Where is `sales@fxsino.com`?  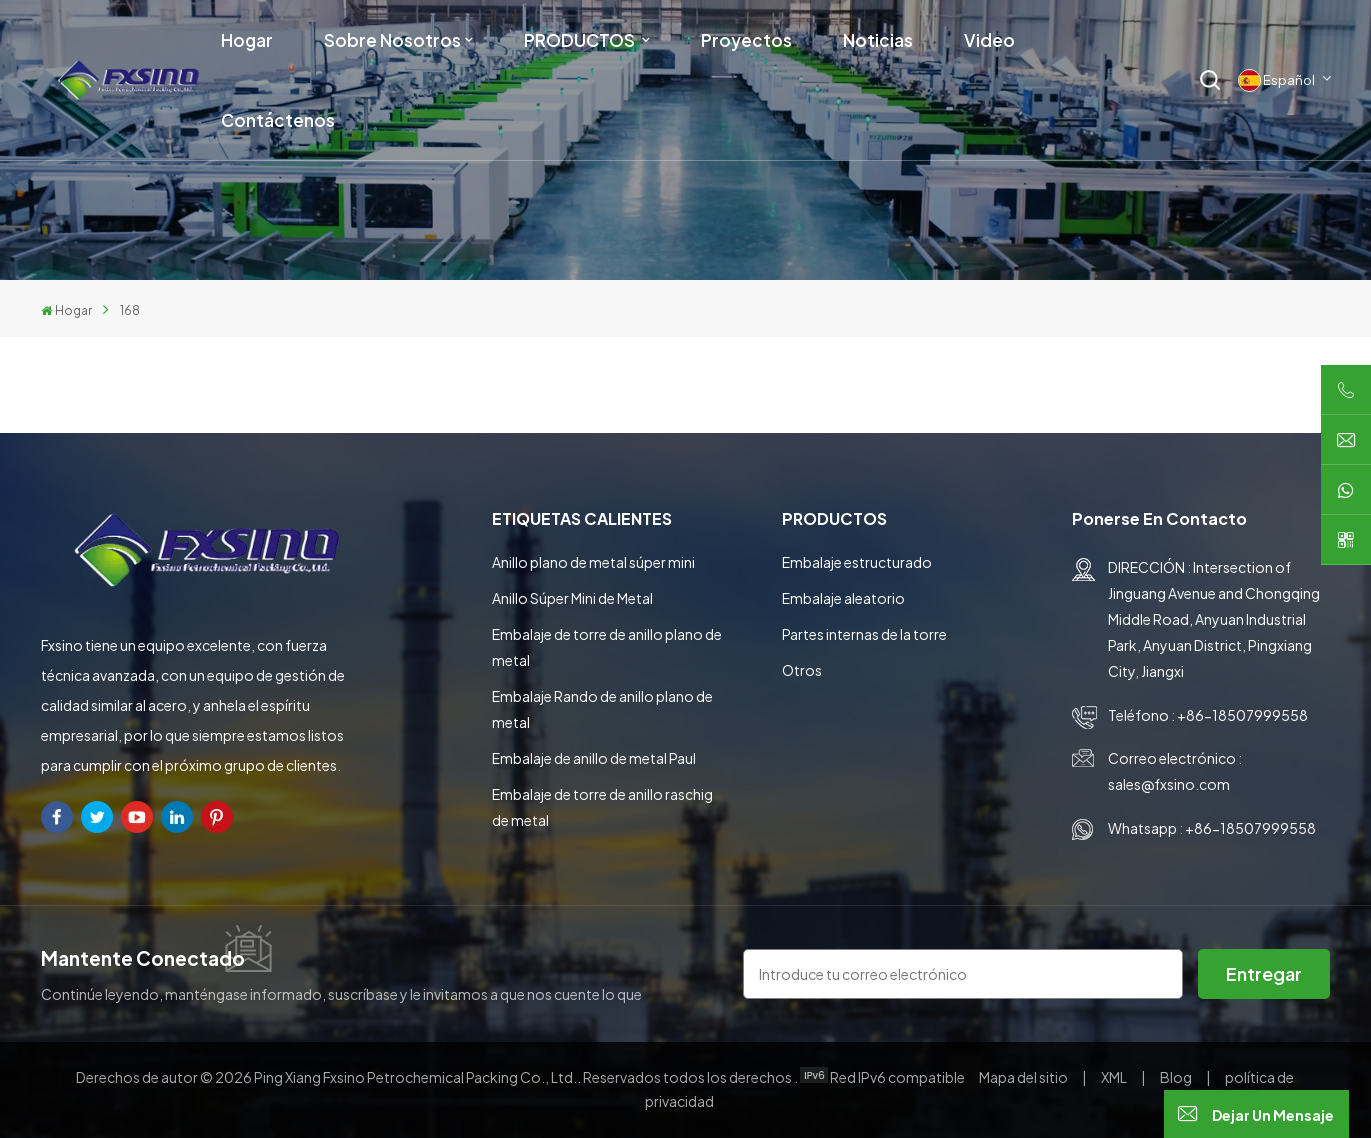
sales@fxsino.com is located at coordinates (1169, 784).